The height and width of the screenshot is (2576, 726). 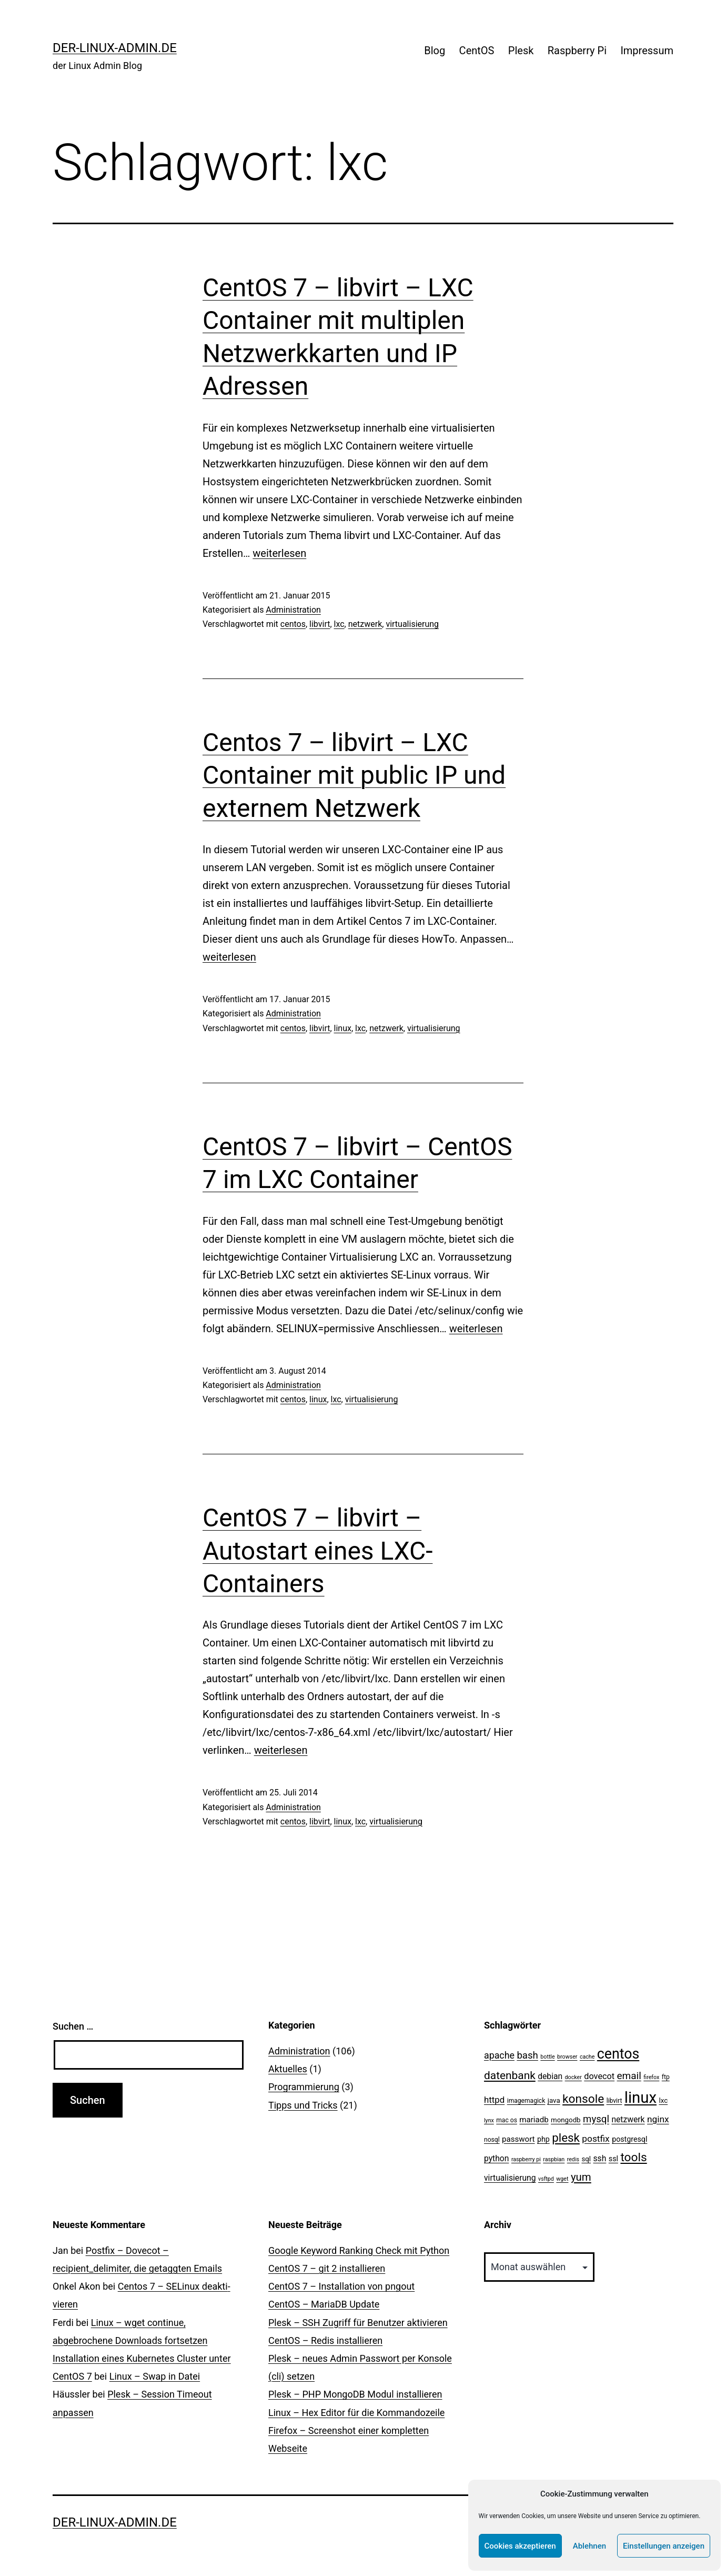 I want to click on der-linux-admin.de, so click(x=115, y=48).